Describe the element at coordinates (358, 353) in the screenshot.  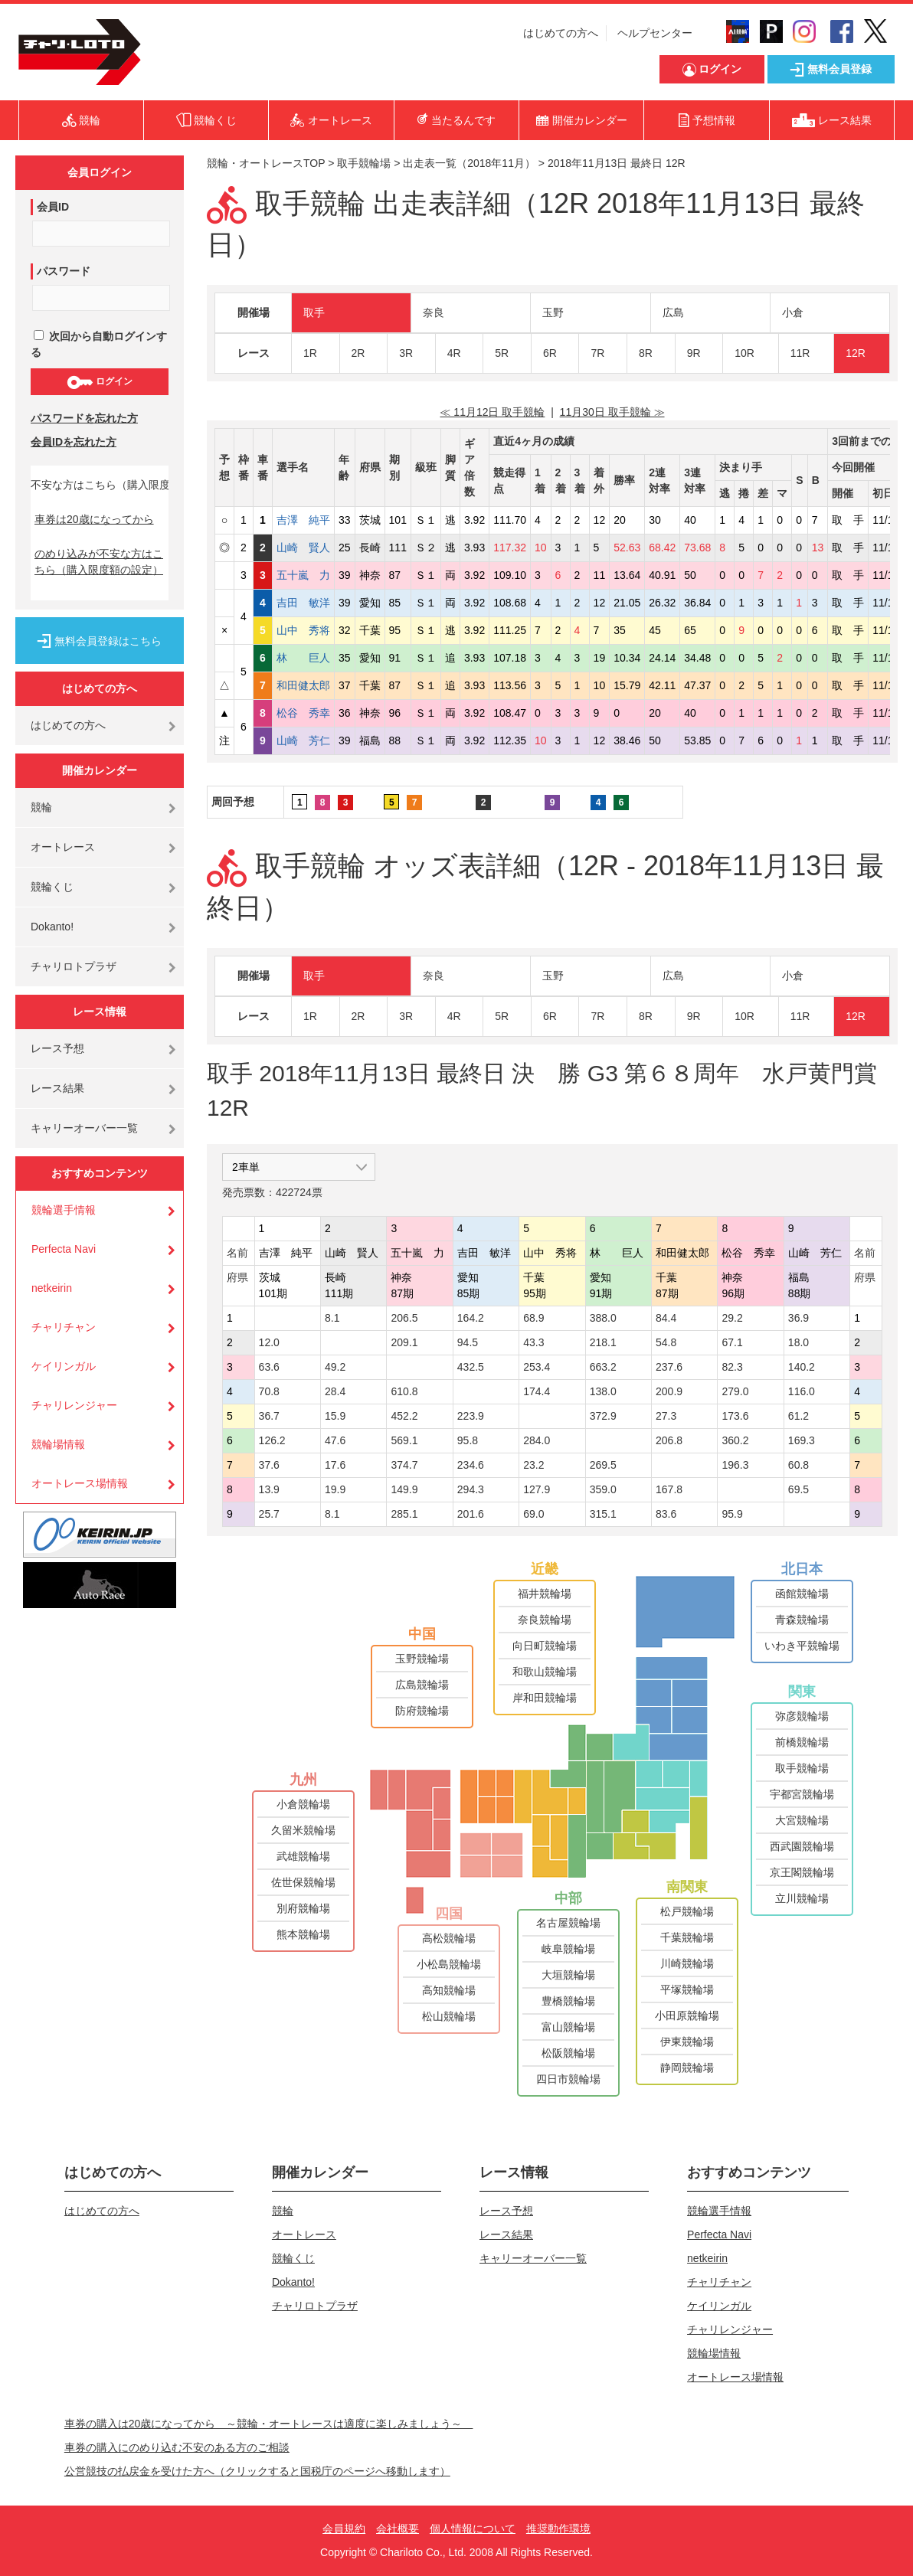
I see `2R` at that location.